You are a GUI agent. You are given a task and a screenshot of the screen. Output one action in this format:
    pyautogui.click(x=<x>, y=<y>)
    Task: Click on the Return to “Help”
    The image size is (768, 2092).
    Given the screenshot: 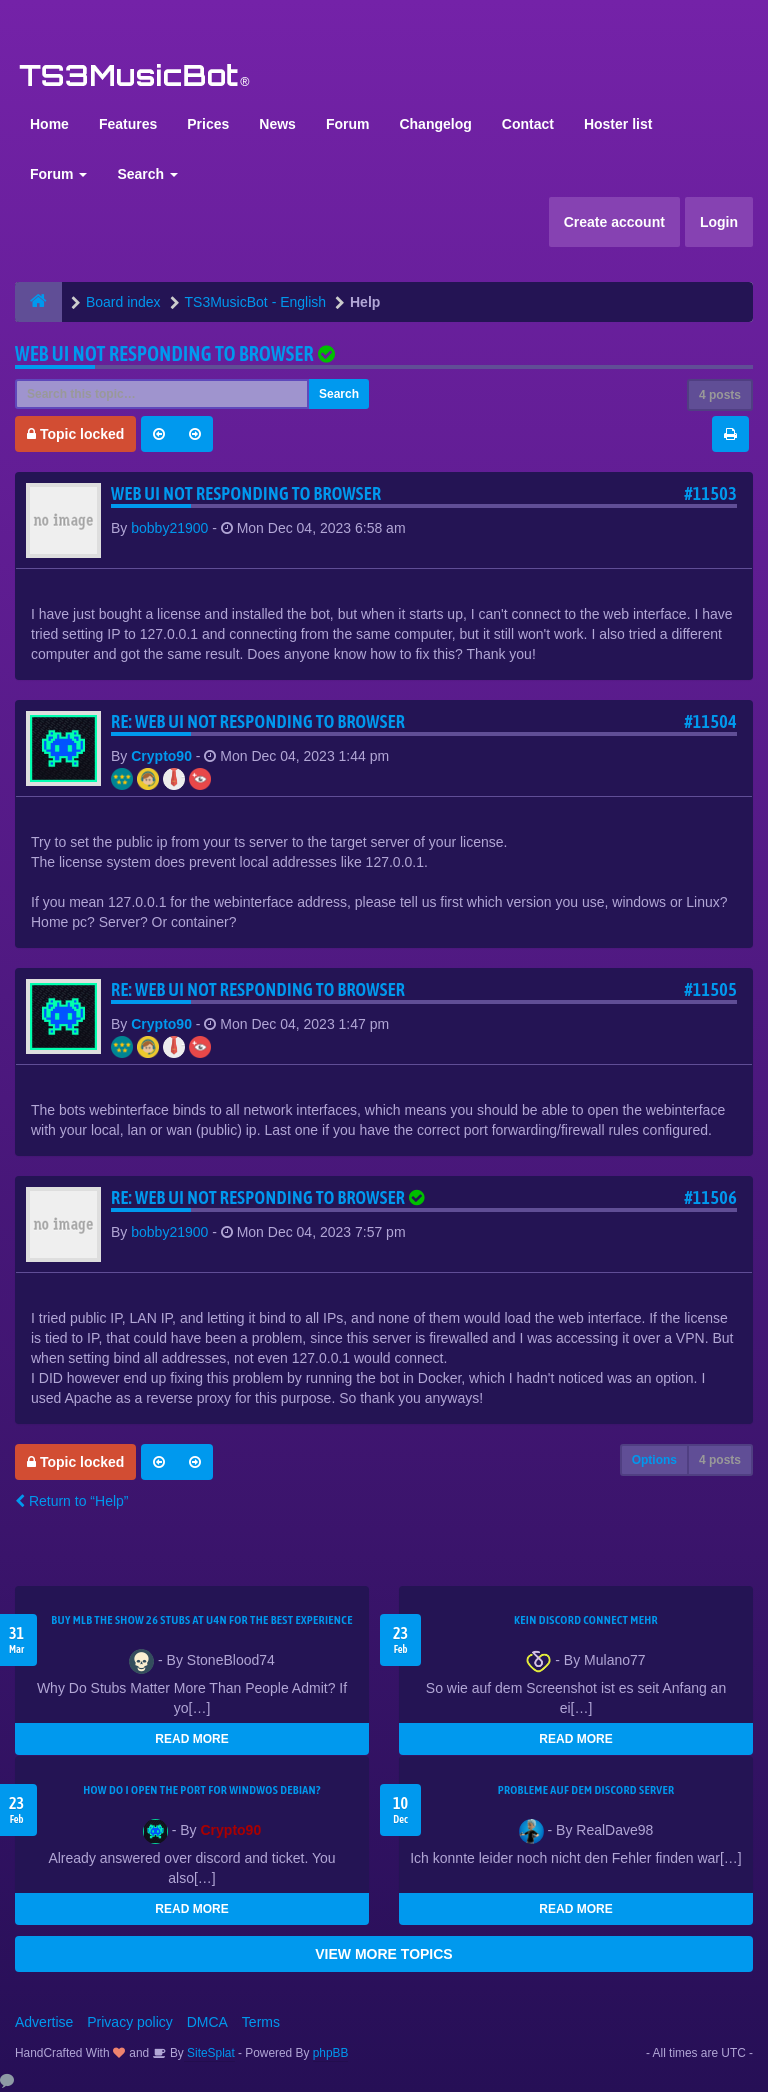 What is the action you would take?
    pyautogui.click(x=71, y=1501)
    